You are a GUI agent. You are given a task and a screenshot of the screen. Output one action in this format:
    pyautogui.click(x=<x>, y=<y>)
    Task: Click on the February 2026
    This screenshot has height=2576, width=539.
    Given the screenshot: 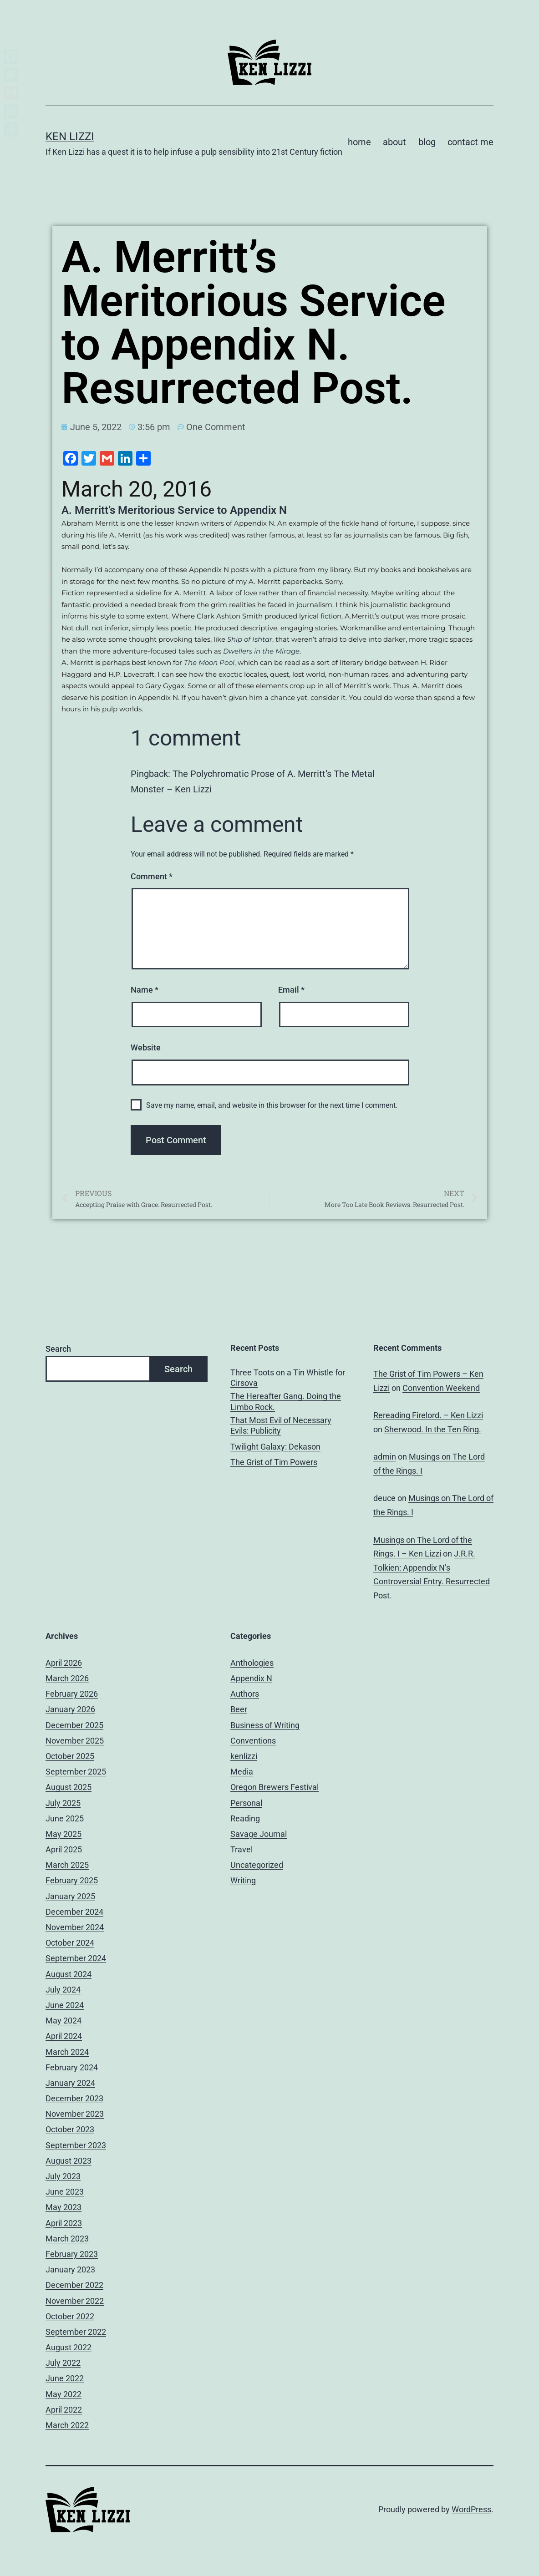 What is the action you would take?
    pyautogui.click(x=72, y=1694)
    